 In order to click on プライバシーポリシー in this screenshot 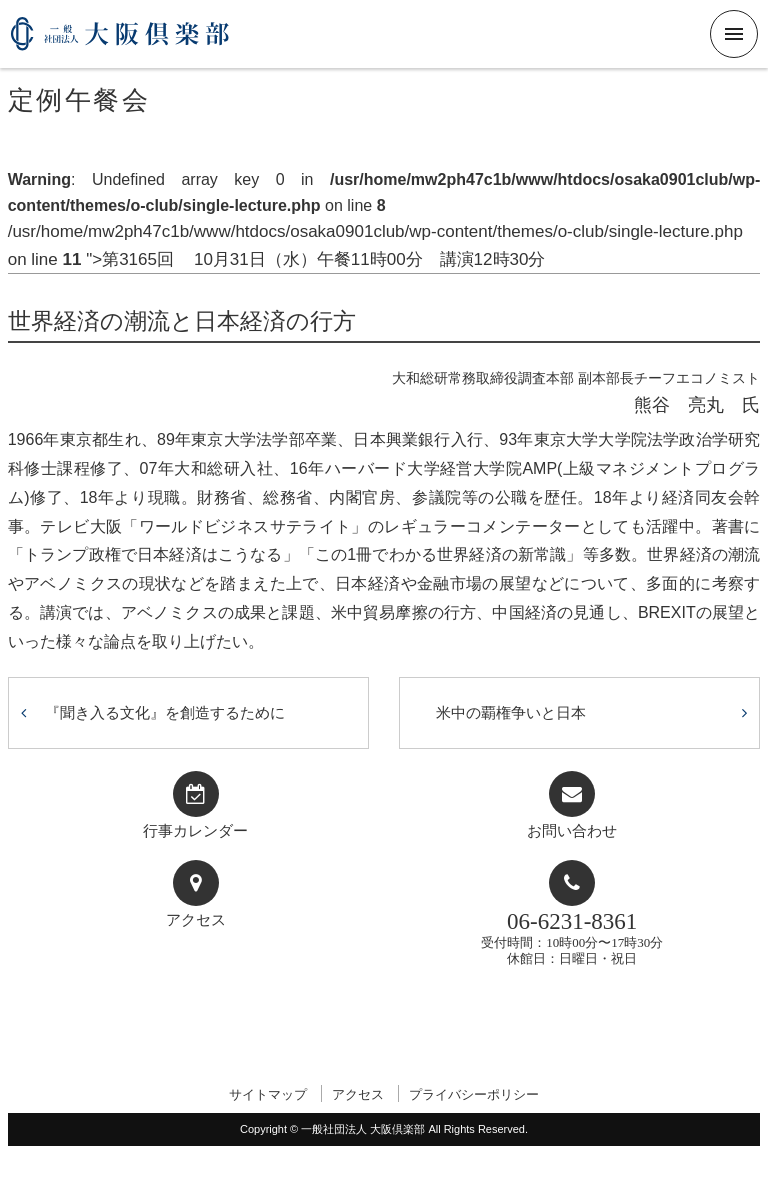, I will do `click(474, 1094)`.